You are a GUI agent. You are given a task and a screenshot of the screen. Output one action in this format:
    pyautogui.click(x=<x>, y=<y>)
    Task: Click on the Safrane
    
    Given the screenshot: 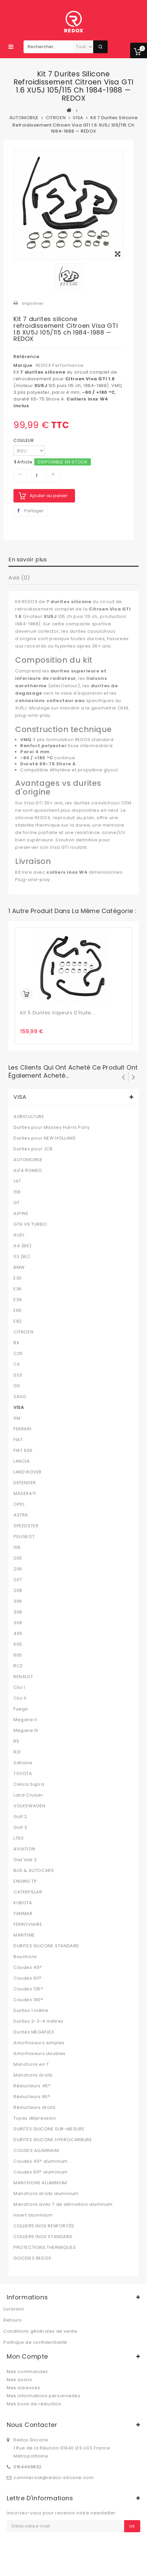 What is the action you would take?
    pyautogui.click(x=22, y=1763)
    